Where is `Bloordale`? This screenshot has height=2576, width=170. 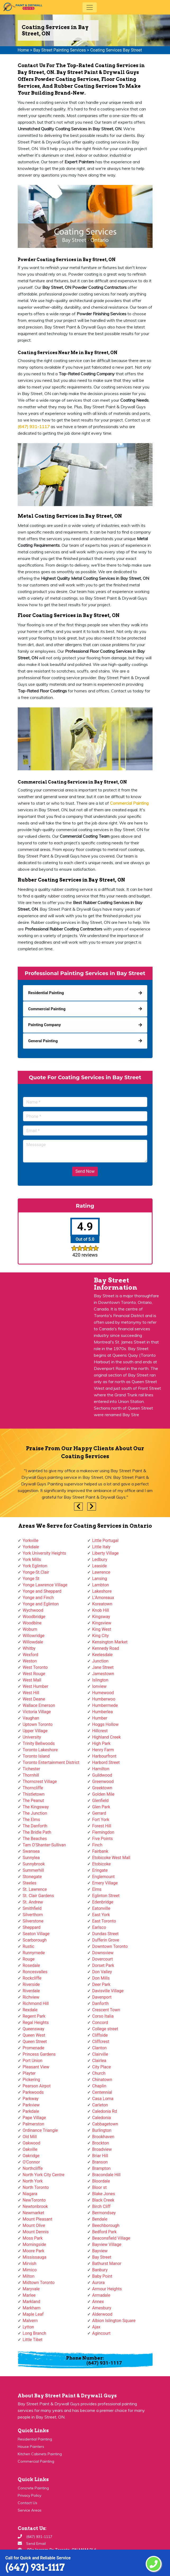
Bloordale is located at coordinates (101, 2181).